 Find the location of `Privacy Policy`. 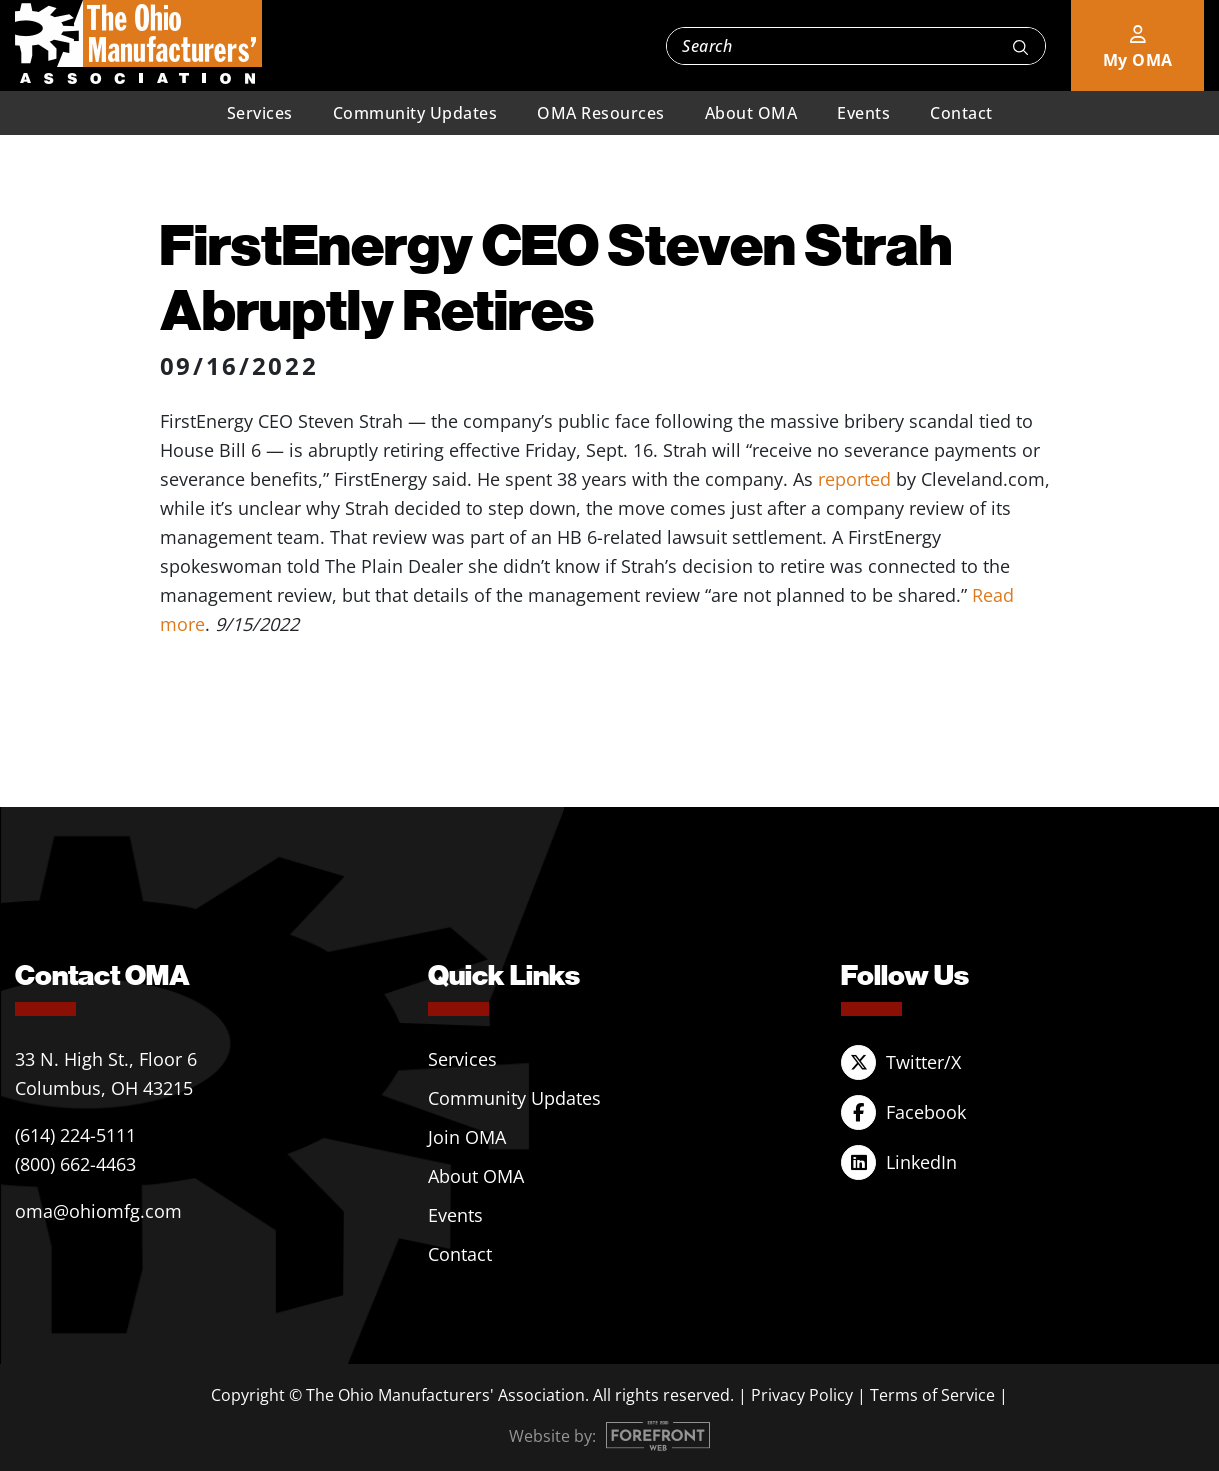

Privacy Policy is located at coordinates (802, 1395).